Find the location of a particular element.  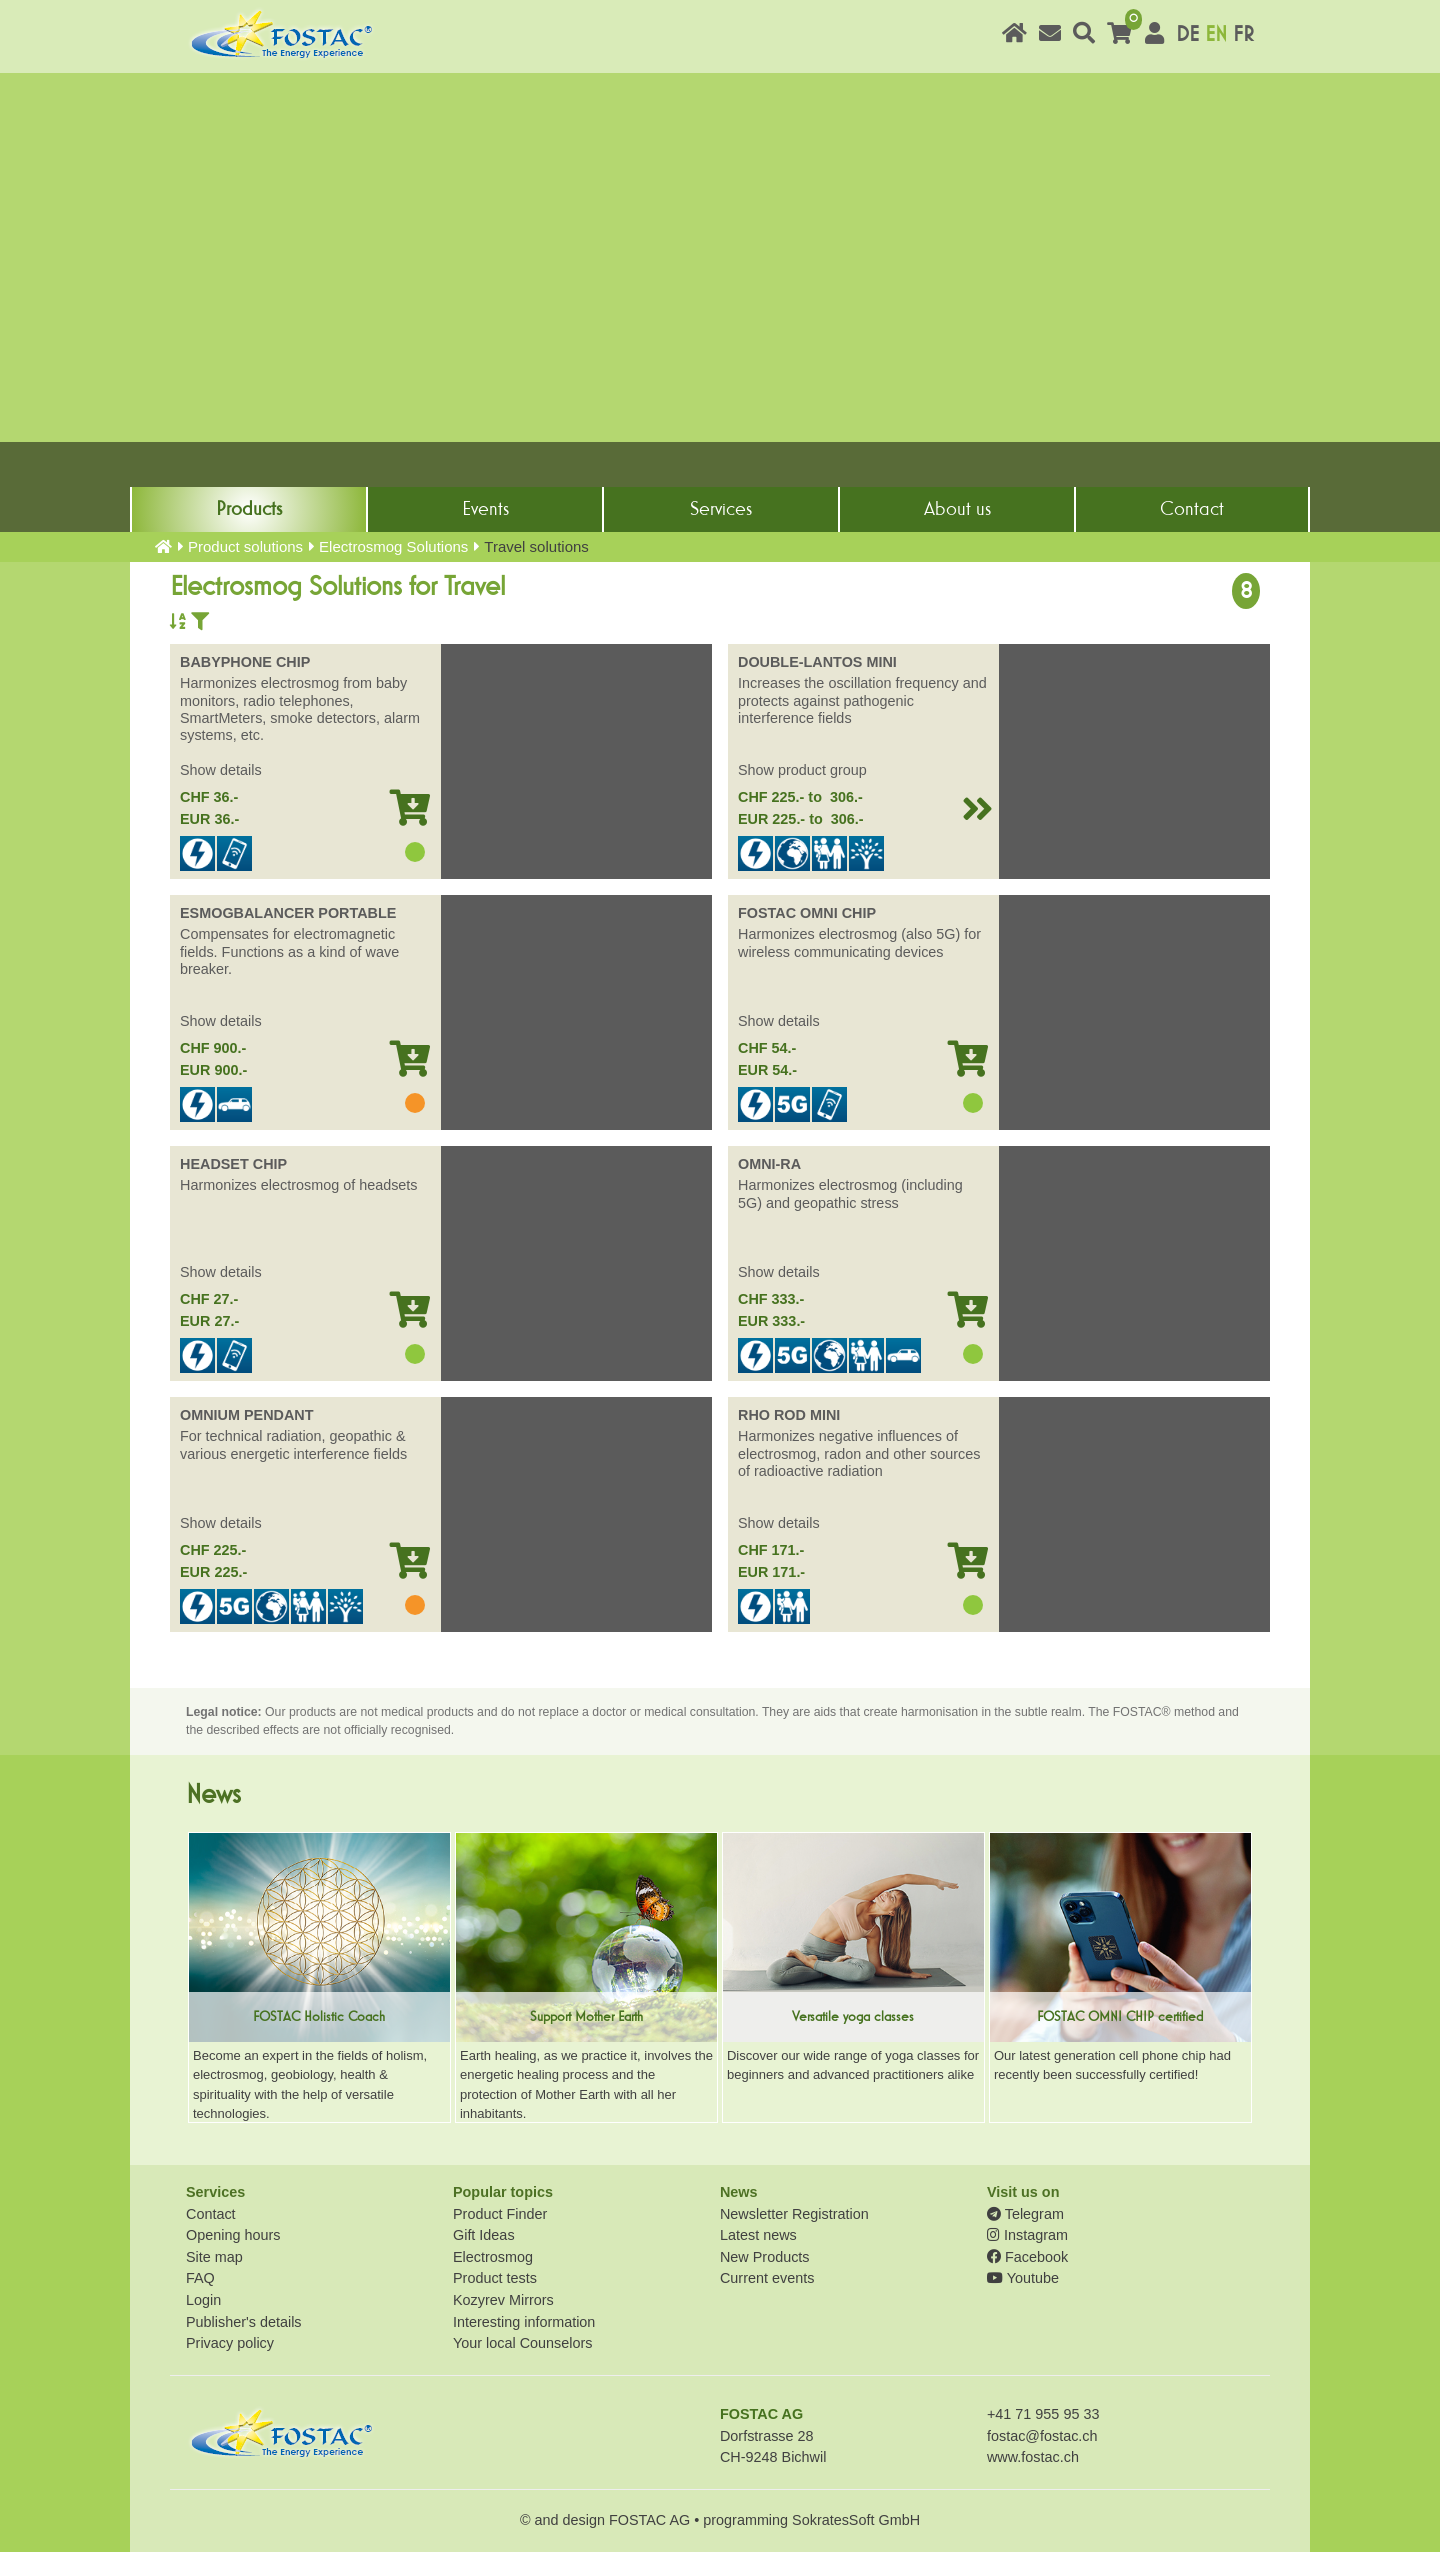

Services is located at coordinates (721, 509).